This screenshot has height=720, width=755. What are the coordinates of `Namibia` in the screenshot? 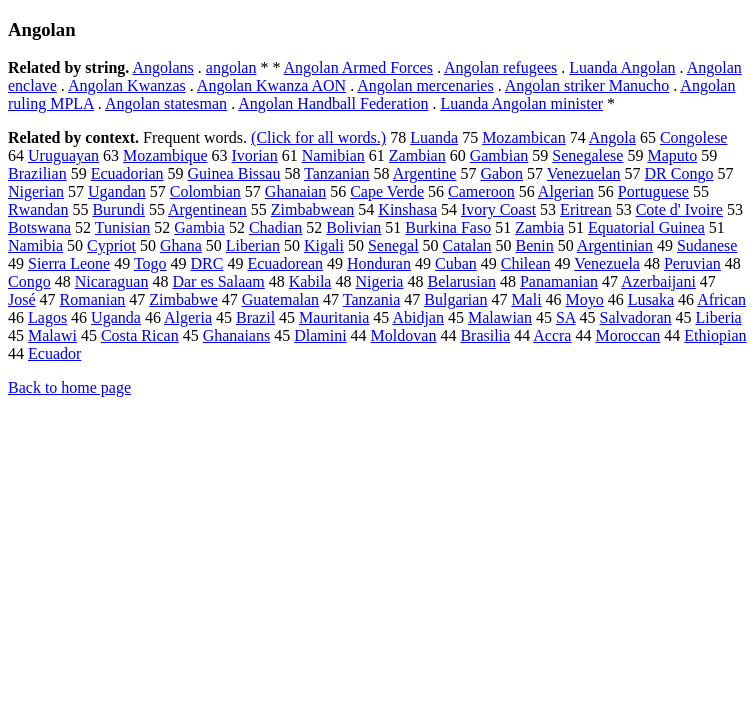 It's located at (35, 245).